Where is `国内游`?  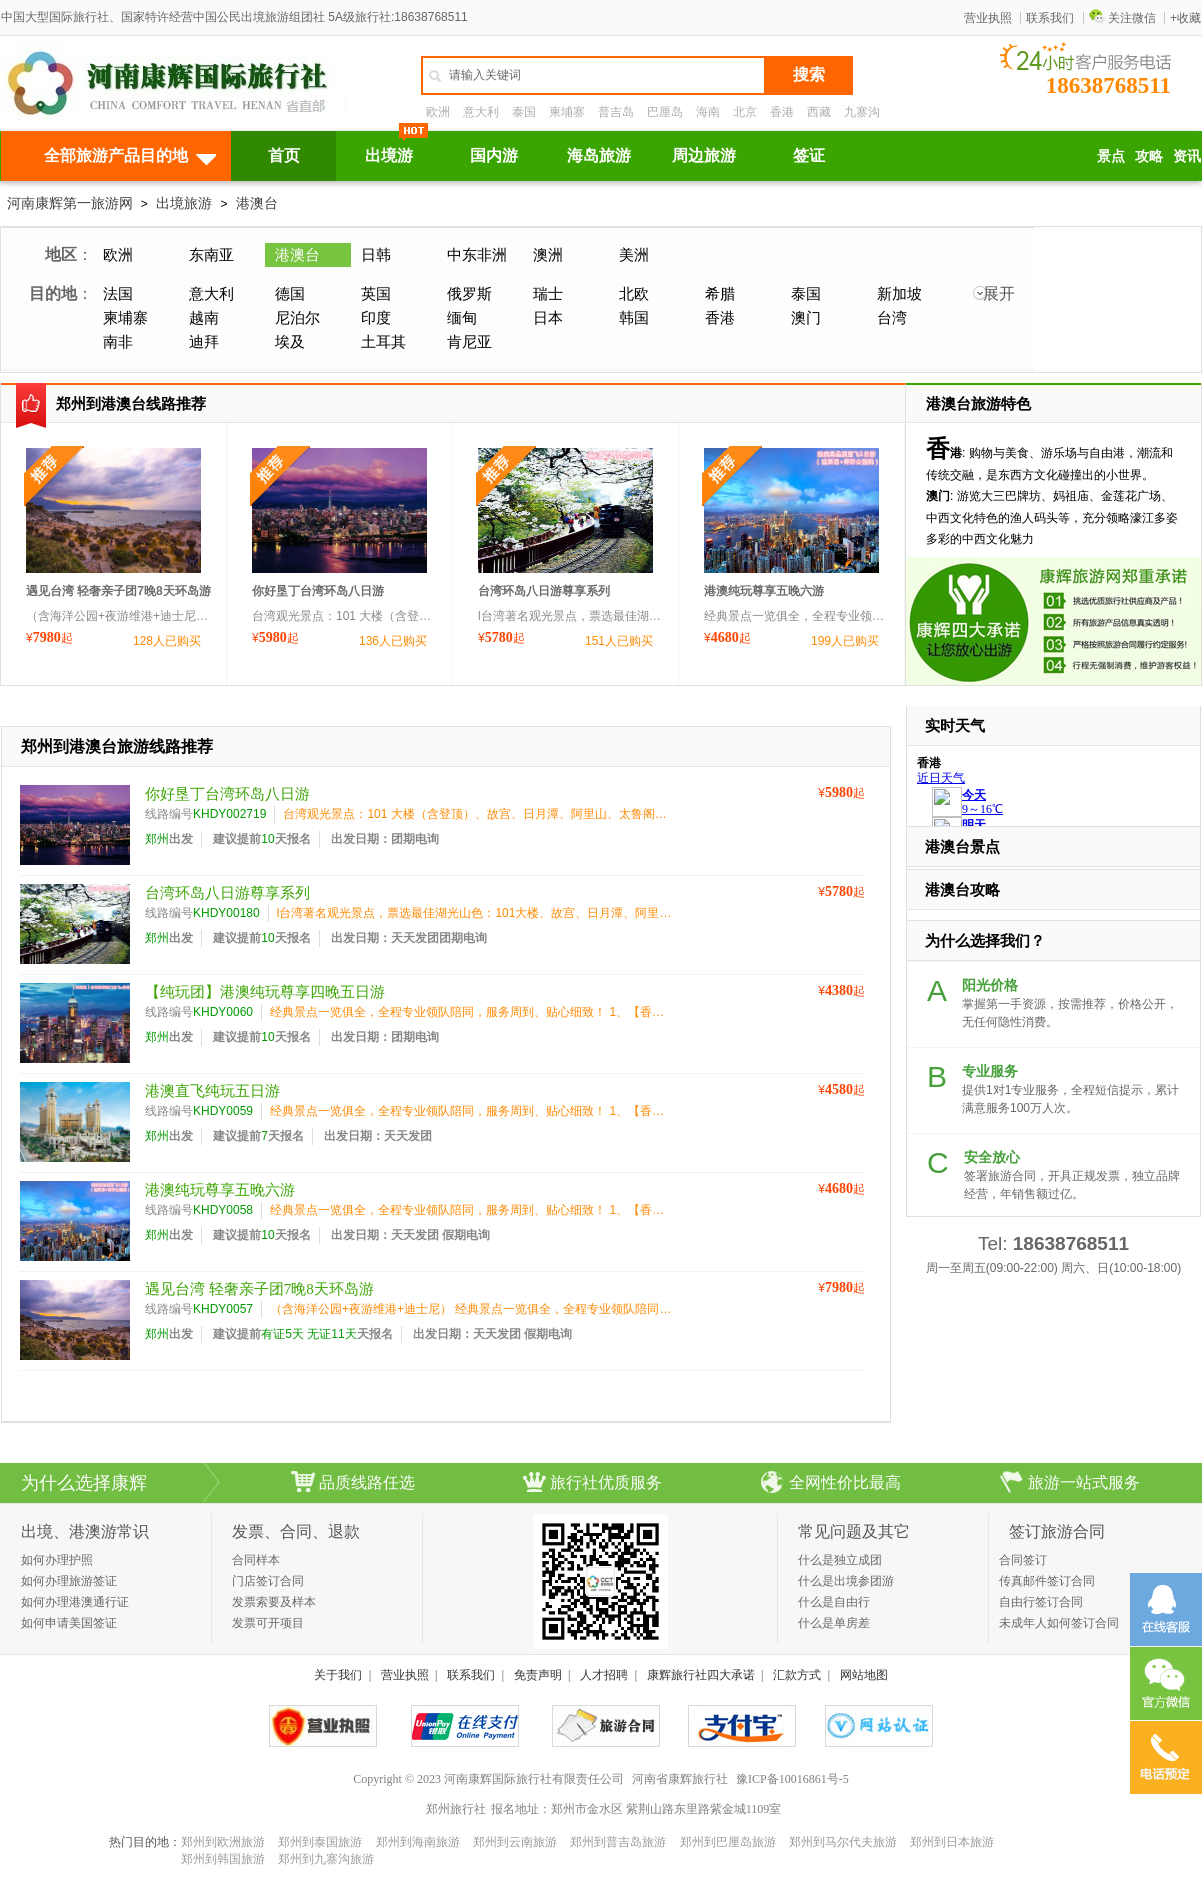 国内游 is located at coordinates (494, 155).